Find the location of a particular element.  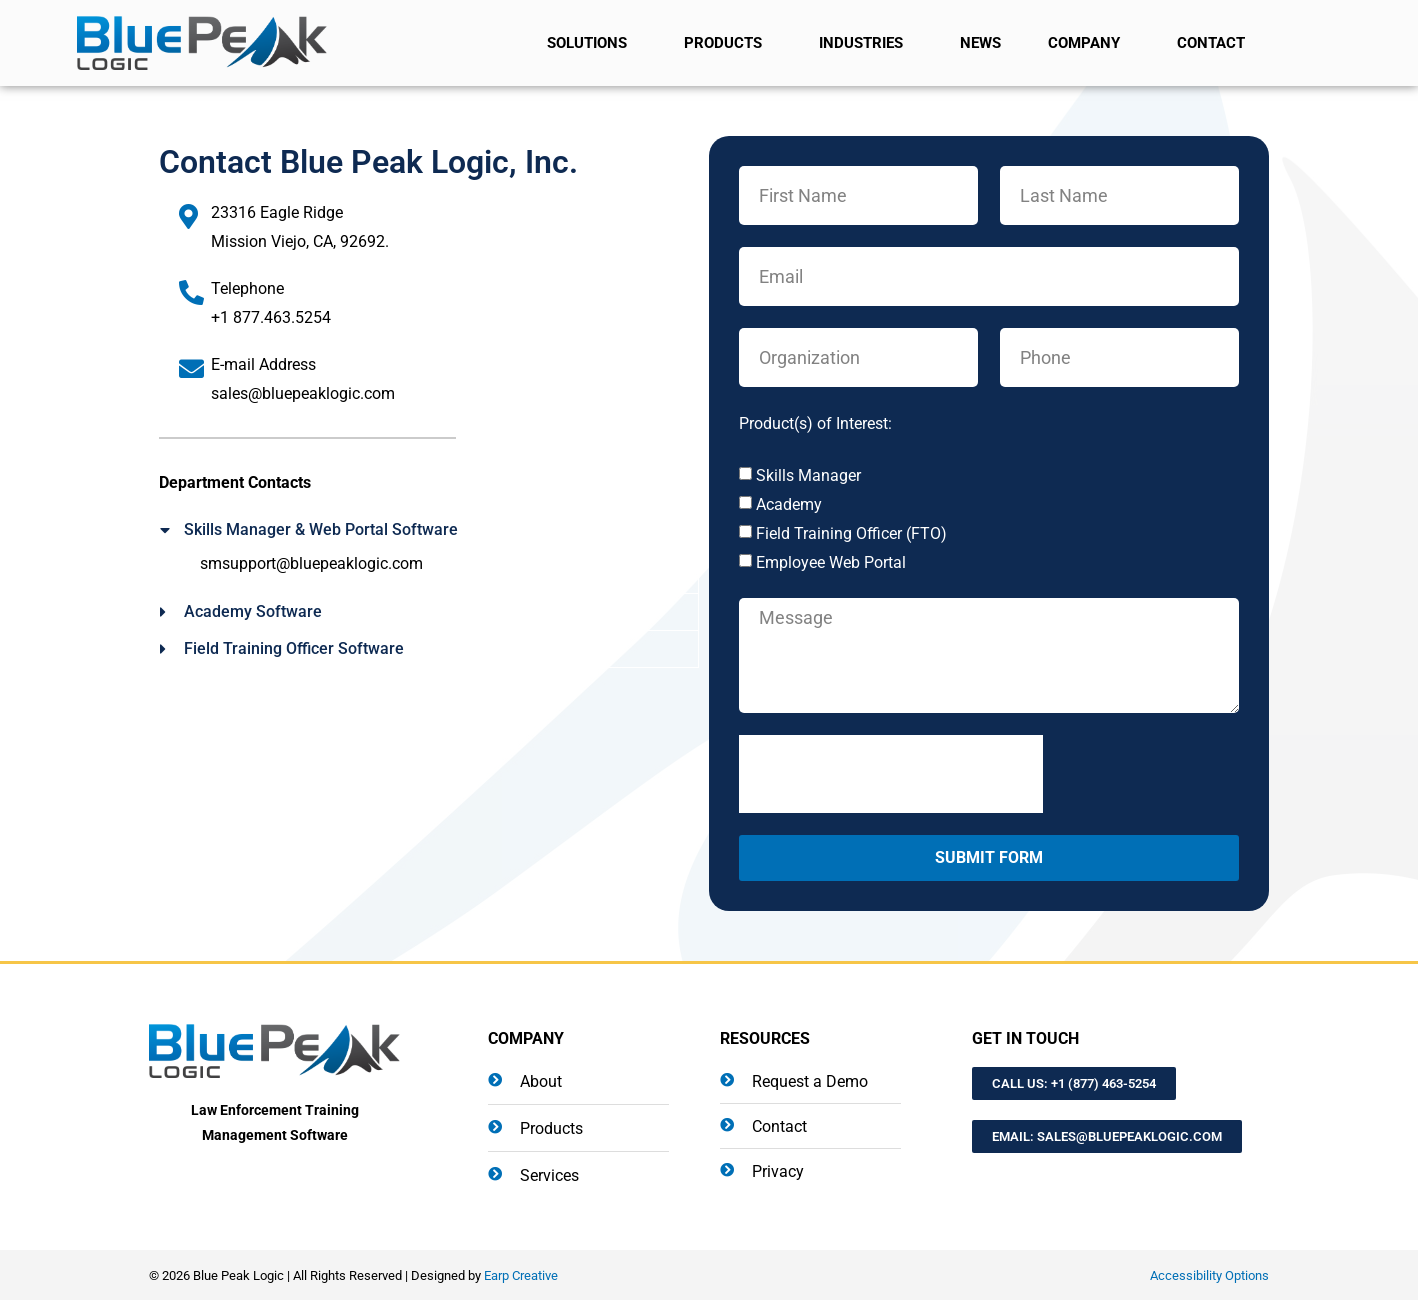

Academy Software is located at coordinates (253, 611).